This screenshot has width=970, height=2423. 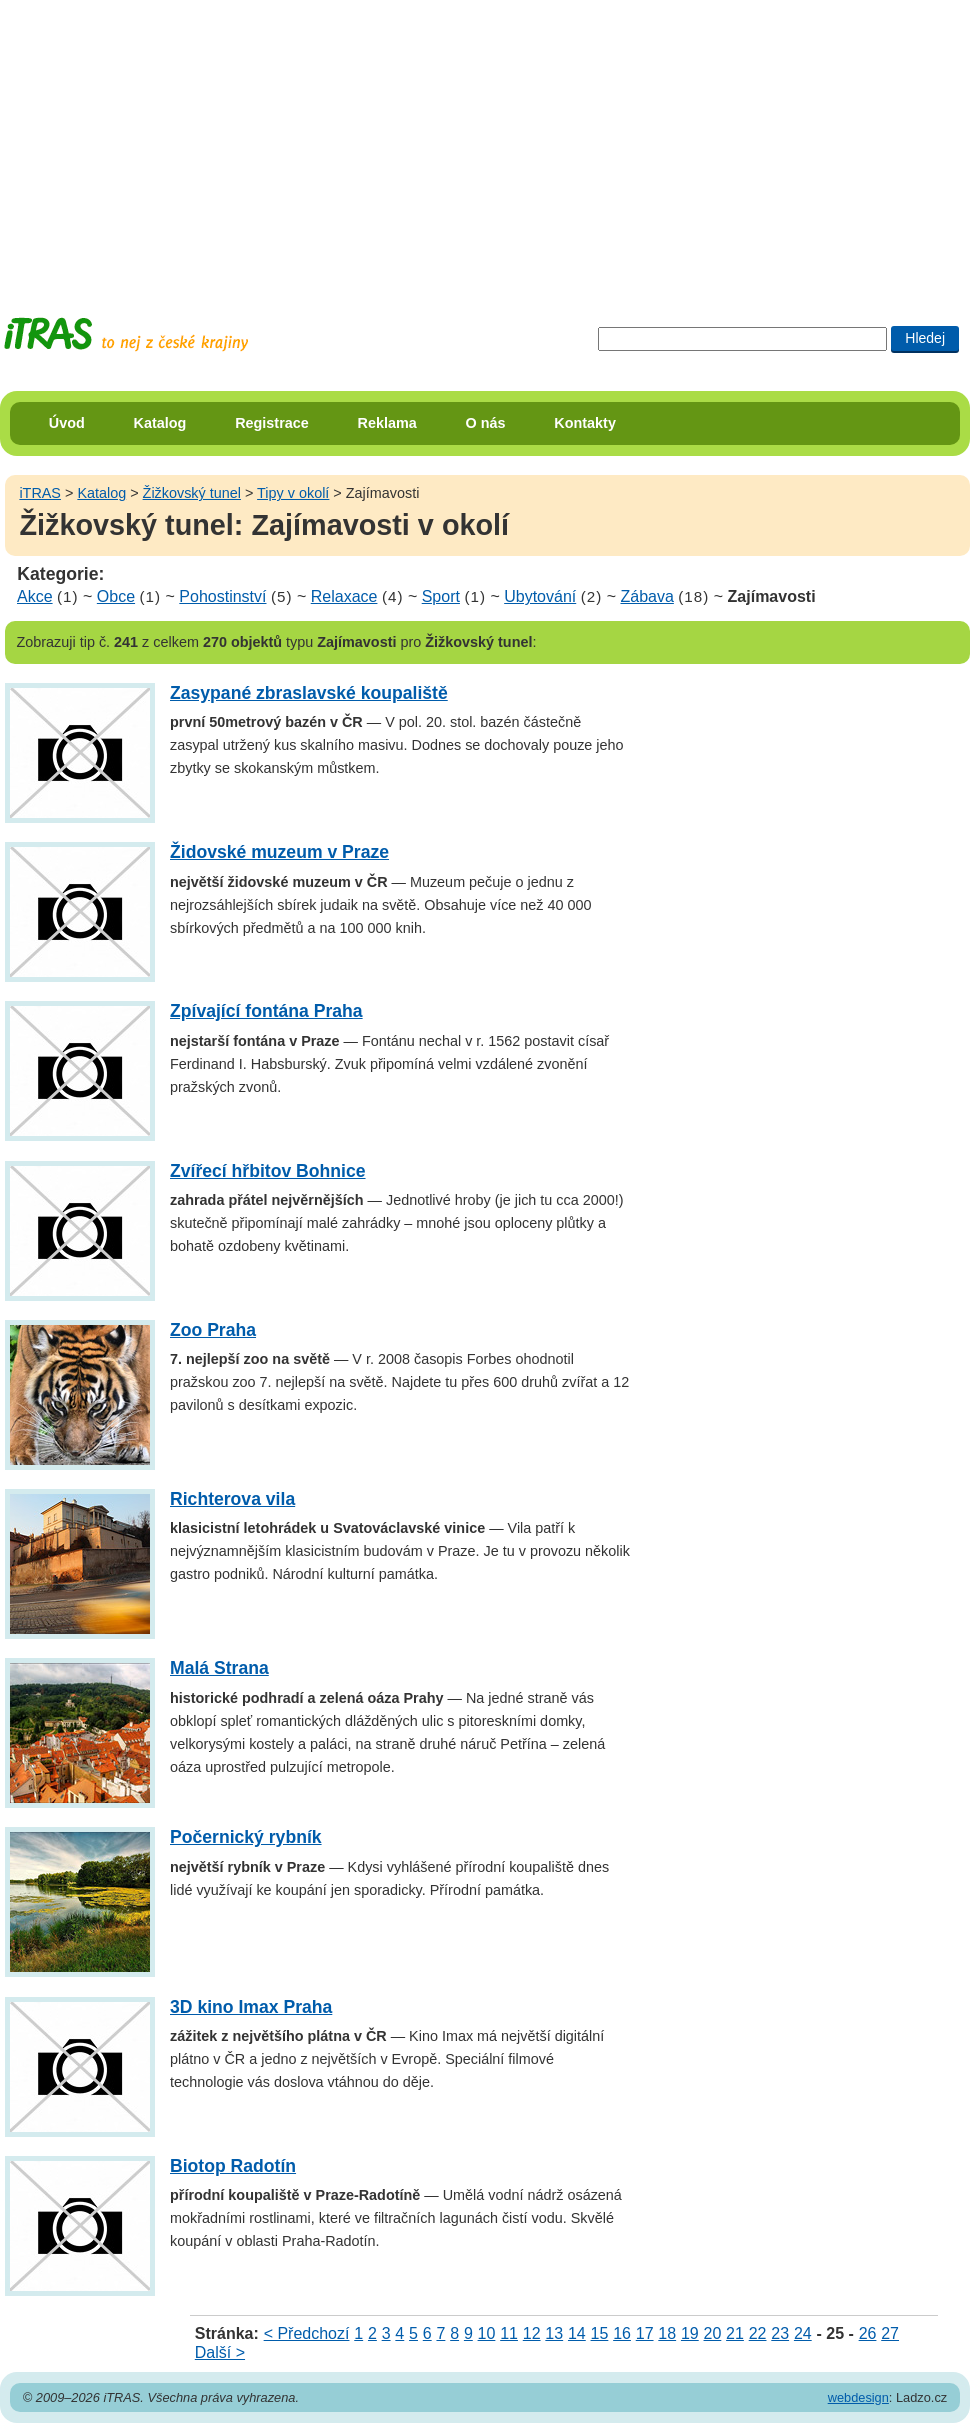 I want to click on Relaxace, so click(x=344, y=596).